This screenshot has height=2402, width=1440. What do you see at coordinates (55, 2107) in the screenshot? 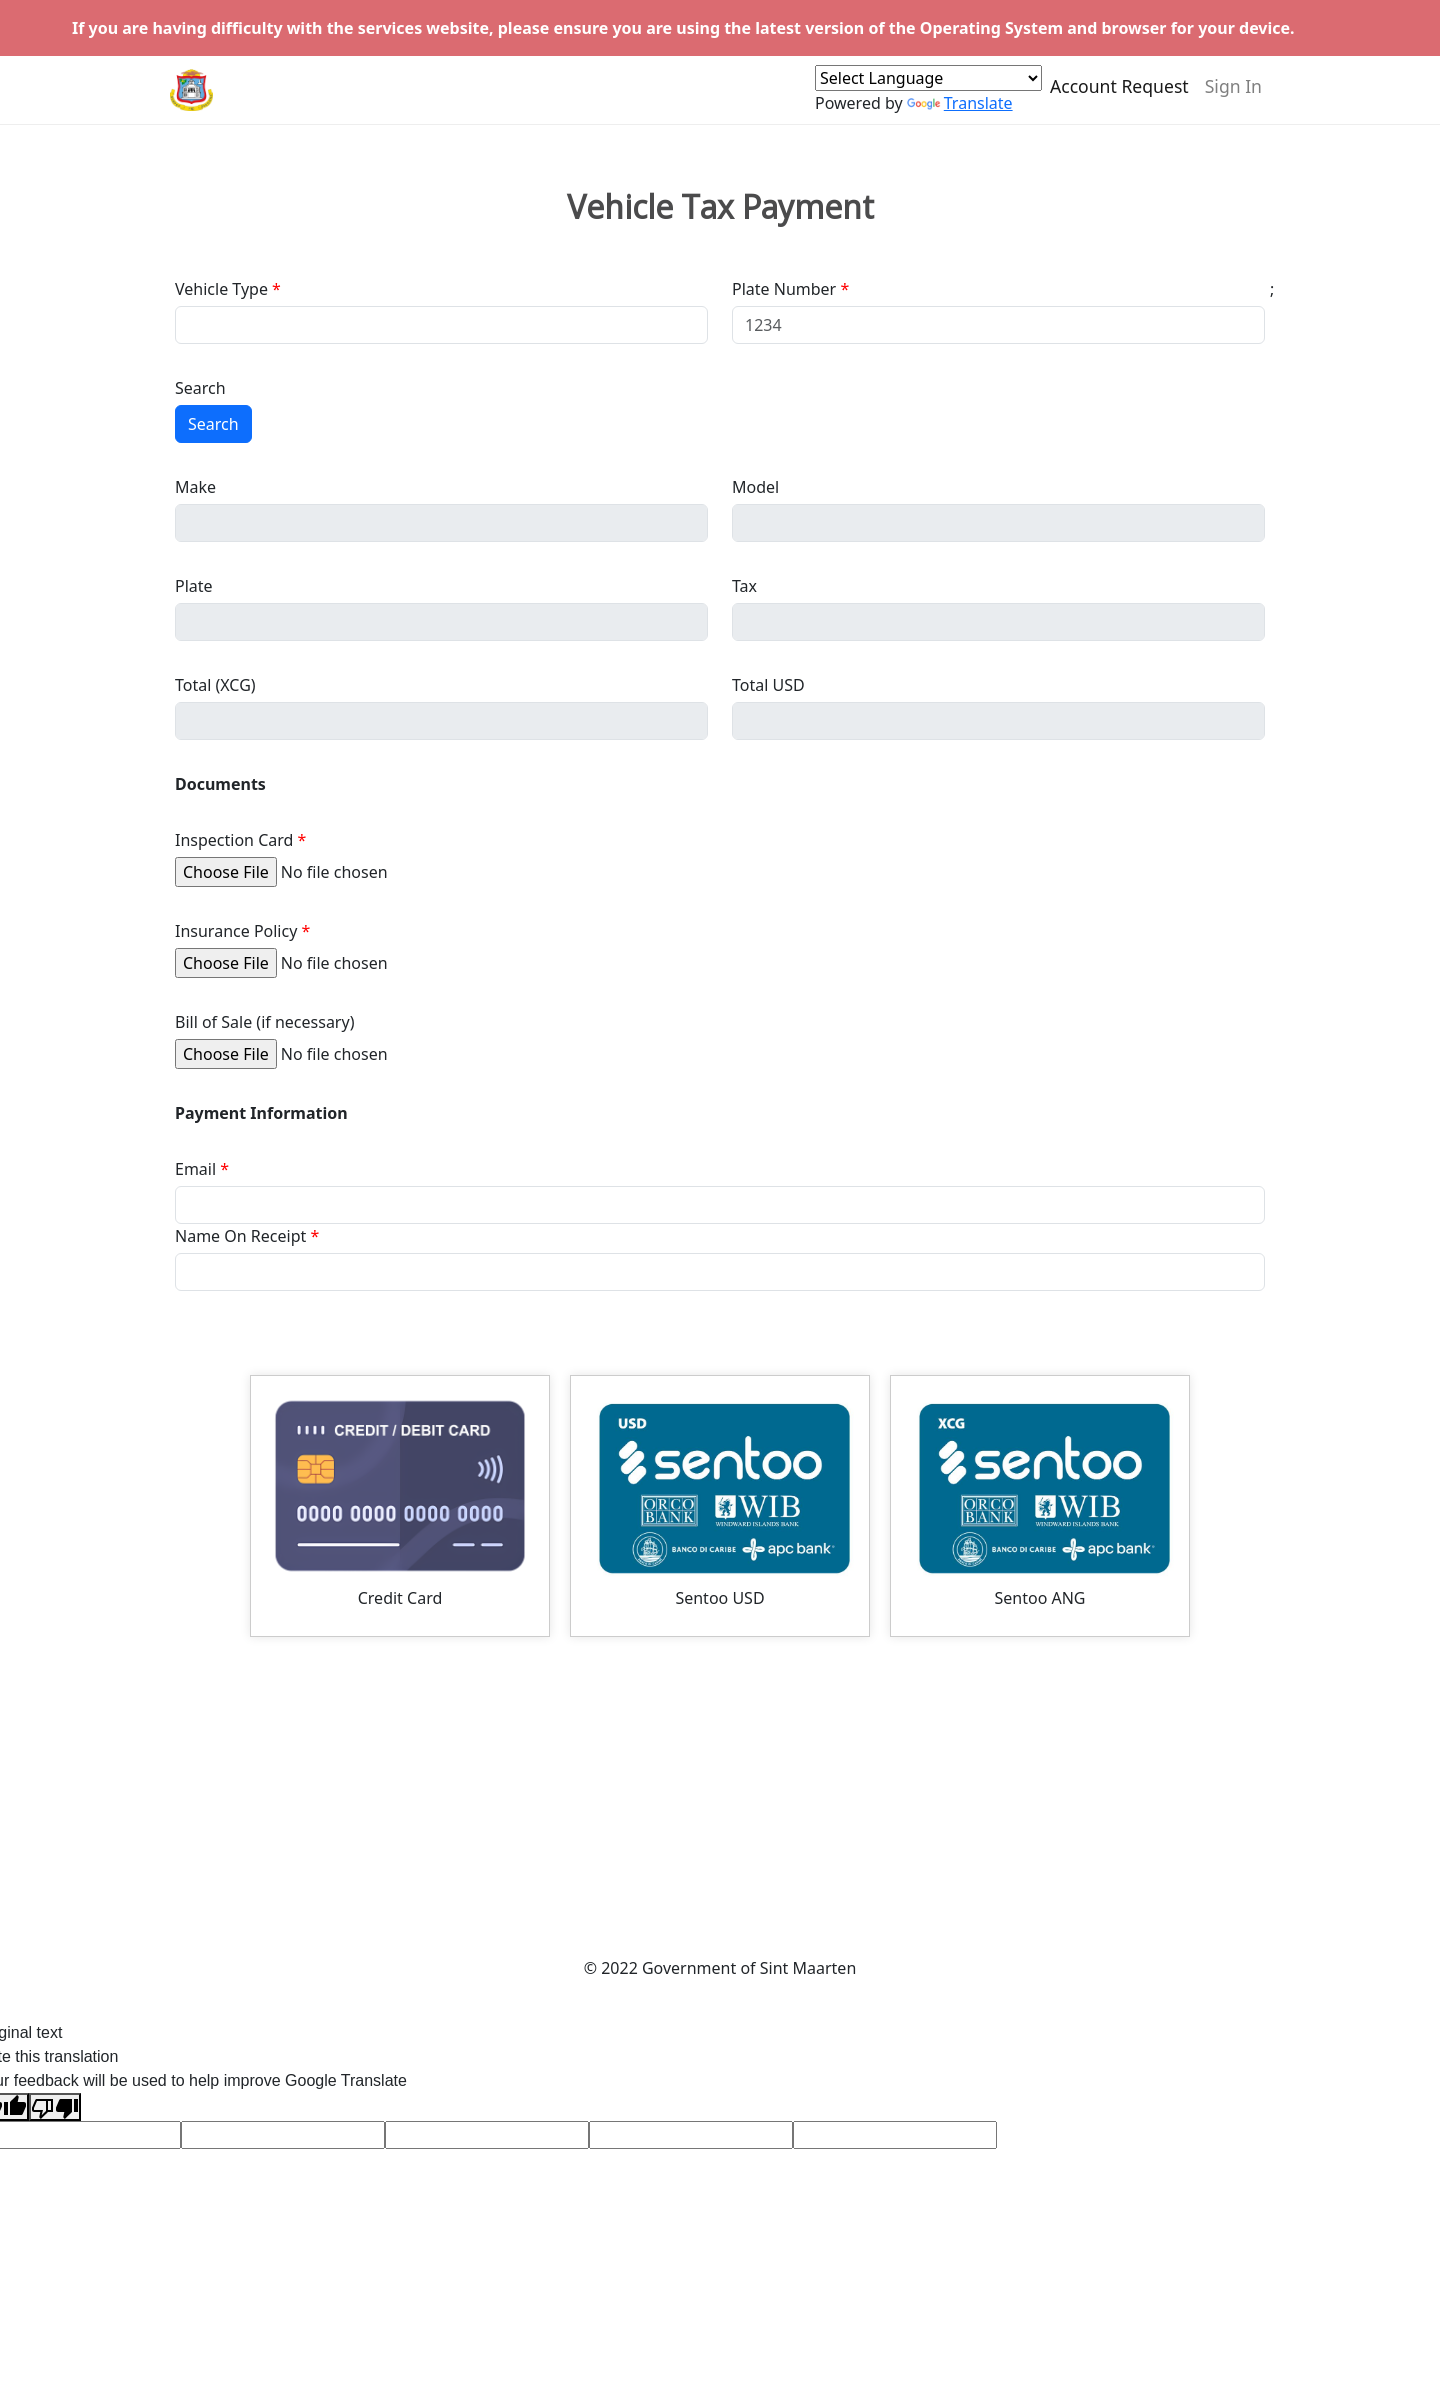
I see `[Poor translation]` at bounding box center [55, 2107].